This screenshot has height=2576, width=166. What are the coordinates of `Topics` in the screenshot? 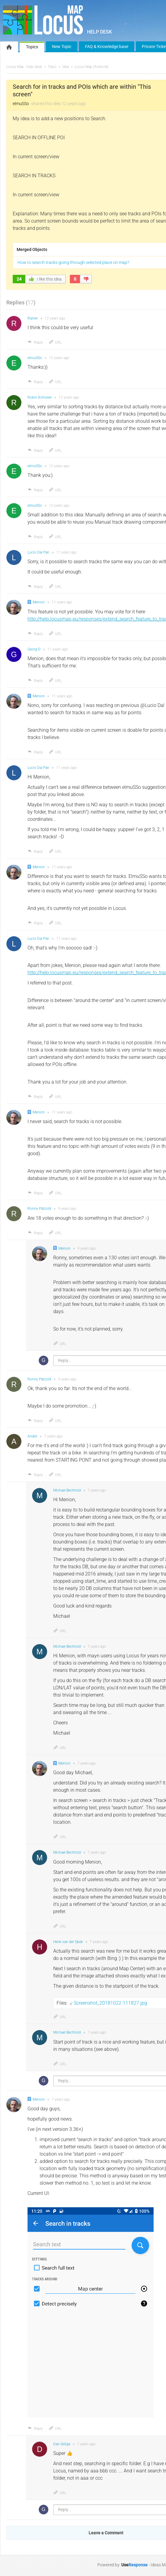 It's located at (32, 46).